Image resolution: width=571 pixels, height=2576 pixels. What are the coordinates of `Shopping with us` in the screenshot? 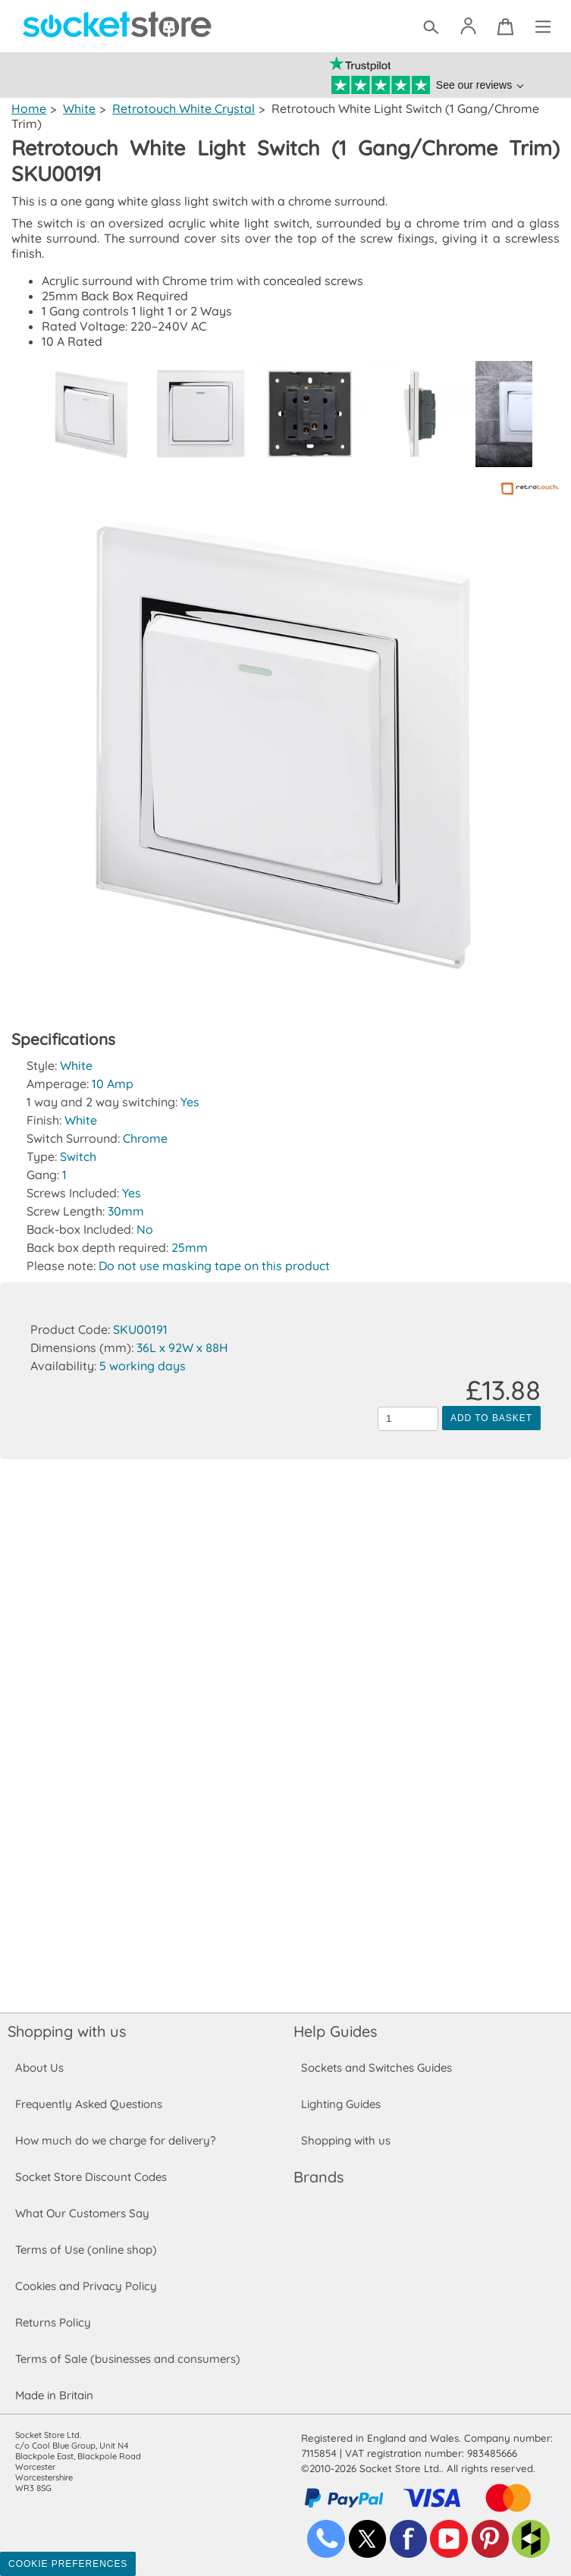 It's located at (67, 2031).